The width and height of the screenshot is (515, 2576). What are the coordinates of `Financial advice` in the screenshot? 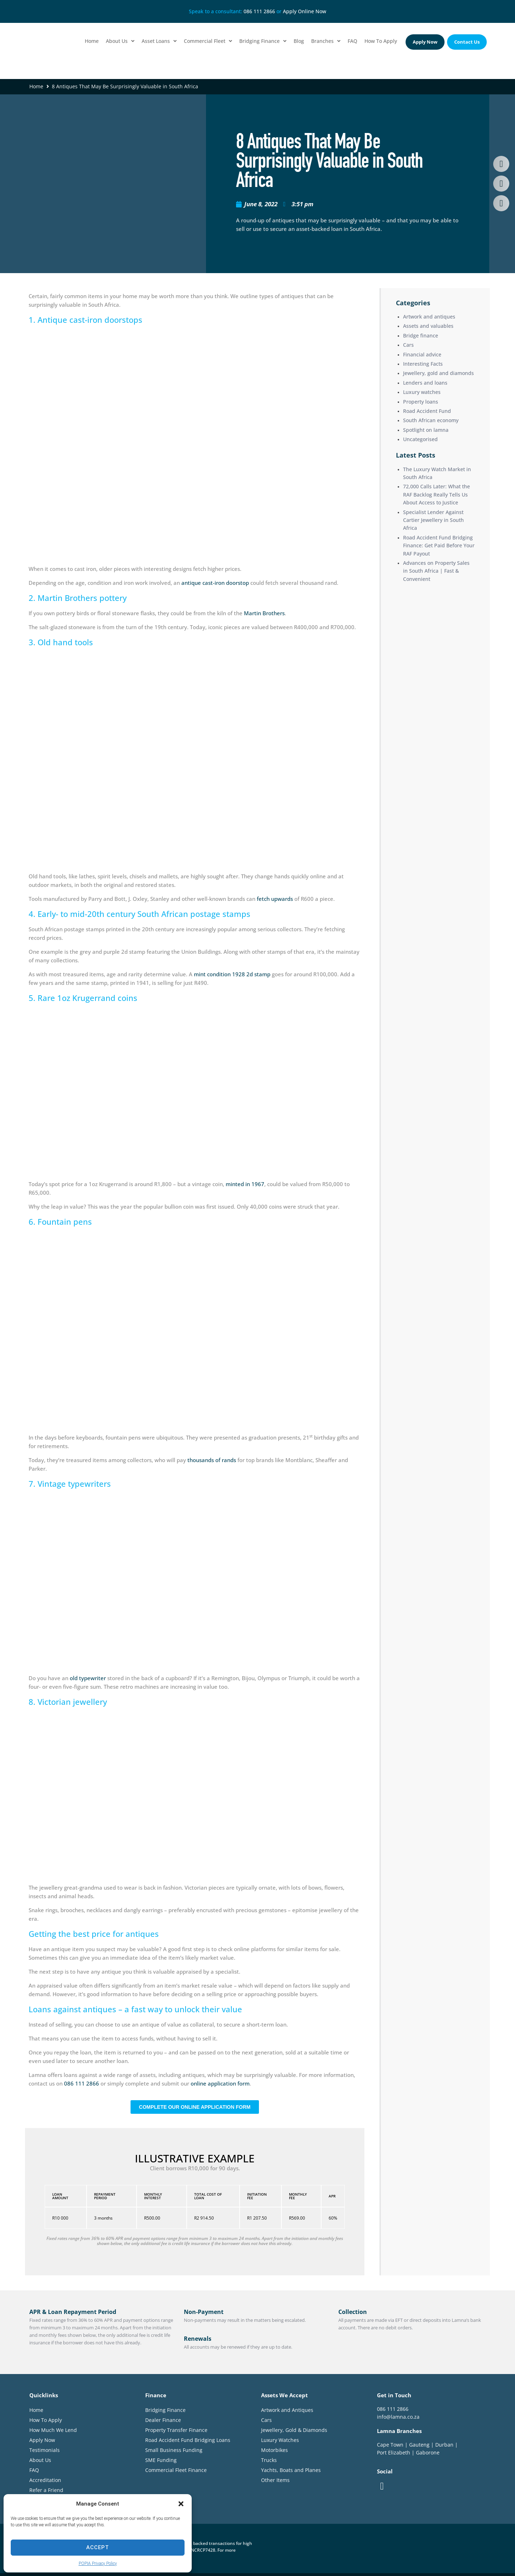 It's located at (422, 354).